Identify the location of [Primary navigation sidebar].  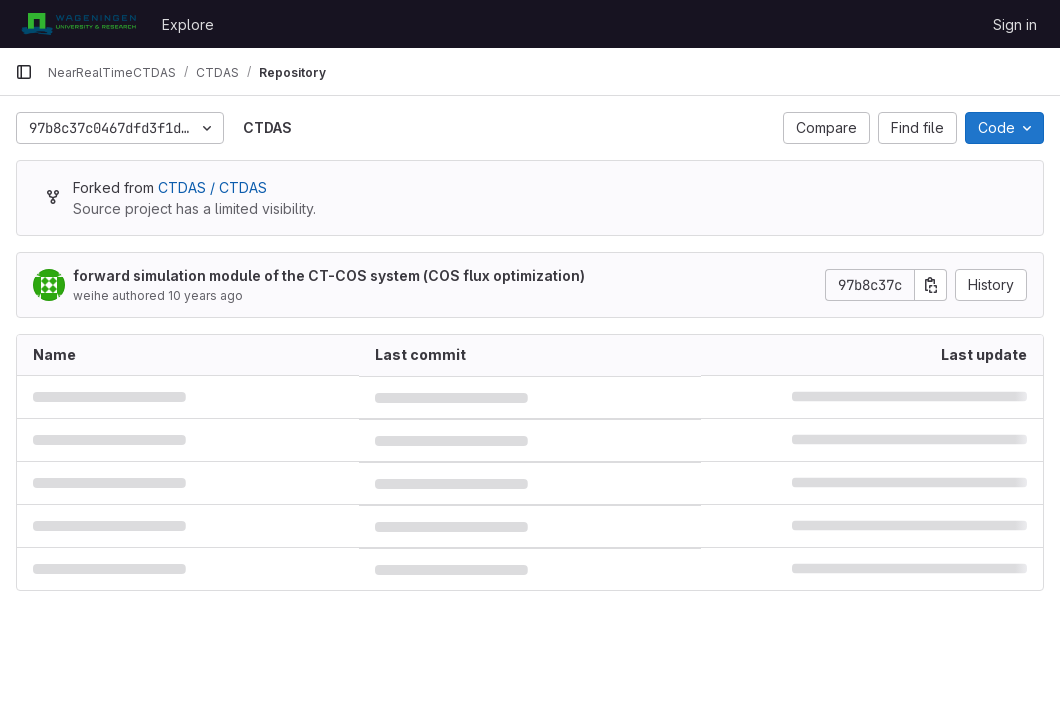
(24, 72).